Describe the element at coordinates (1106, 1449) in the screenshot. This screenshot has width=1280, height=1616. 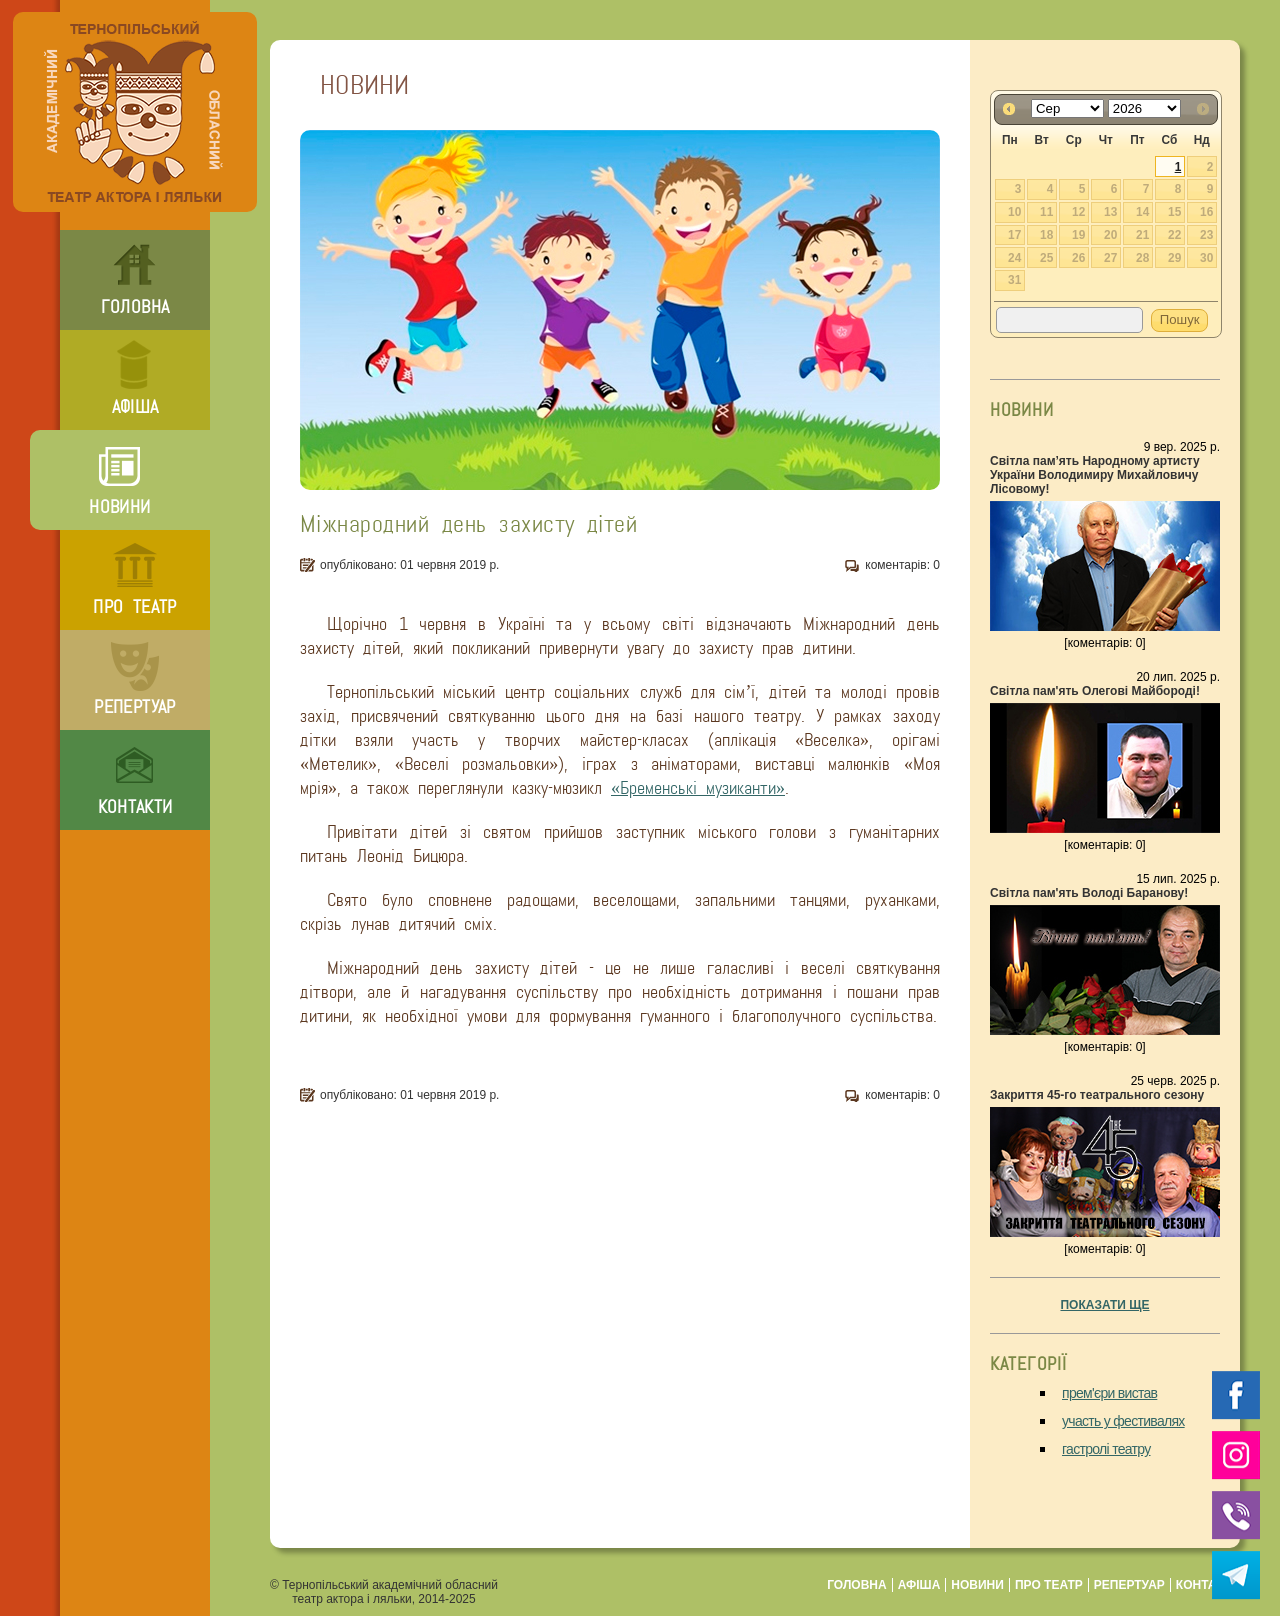
I see `гастролі театру` at that location.